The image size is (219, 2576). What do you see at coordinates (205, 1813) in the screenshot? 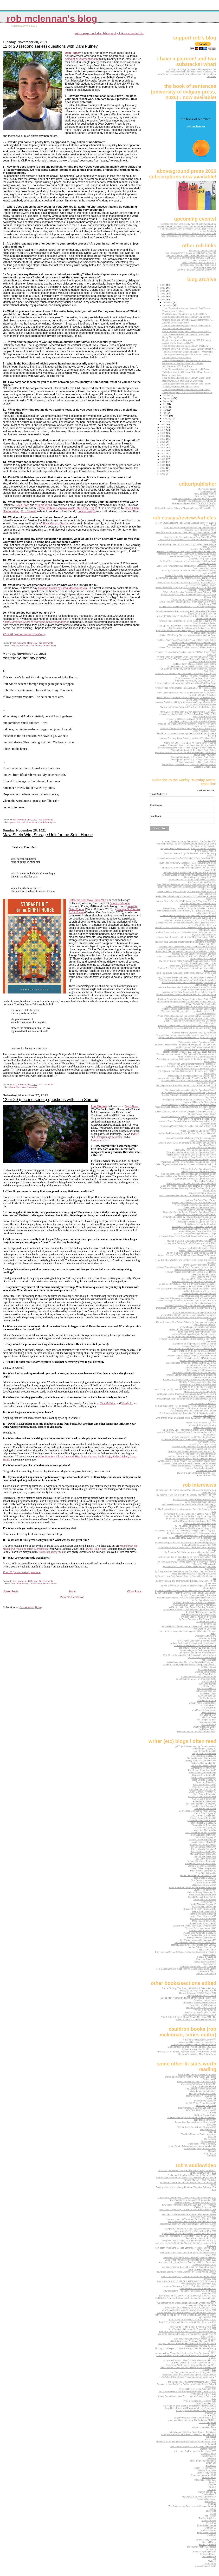
I see `Laurie Fuhr, Calgary AB` at bounding box center [205, 1813].